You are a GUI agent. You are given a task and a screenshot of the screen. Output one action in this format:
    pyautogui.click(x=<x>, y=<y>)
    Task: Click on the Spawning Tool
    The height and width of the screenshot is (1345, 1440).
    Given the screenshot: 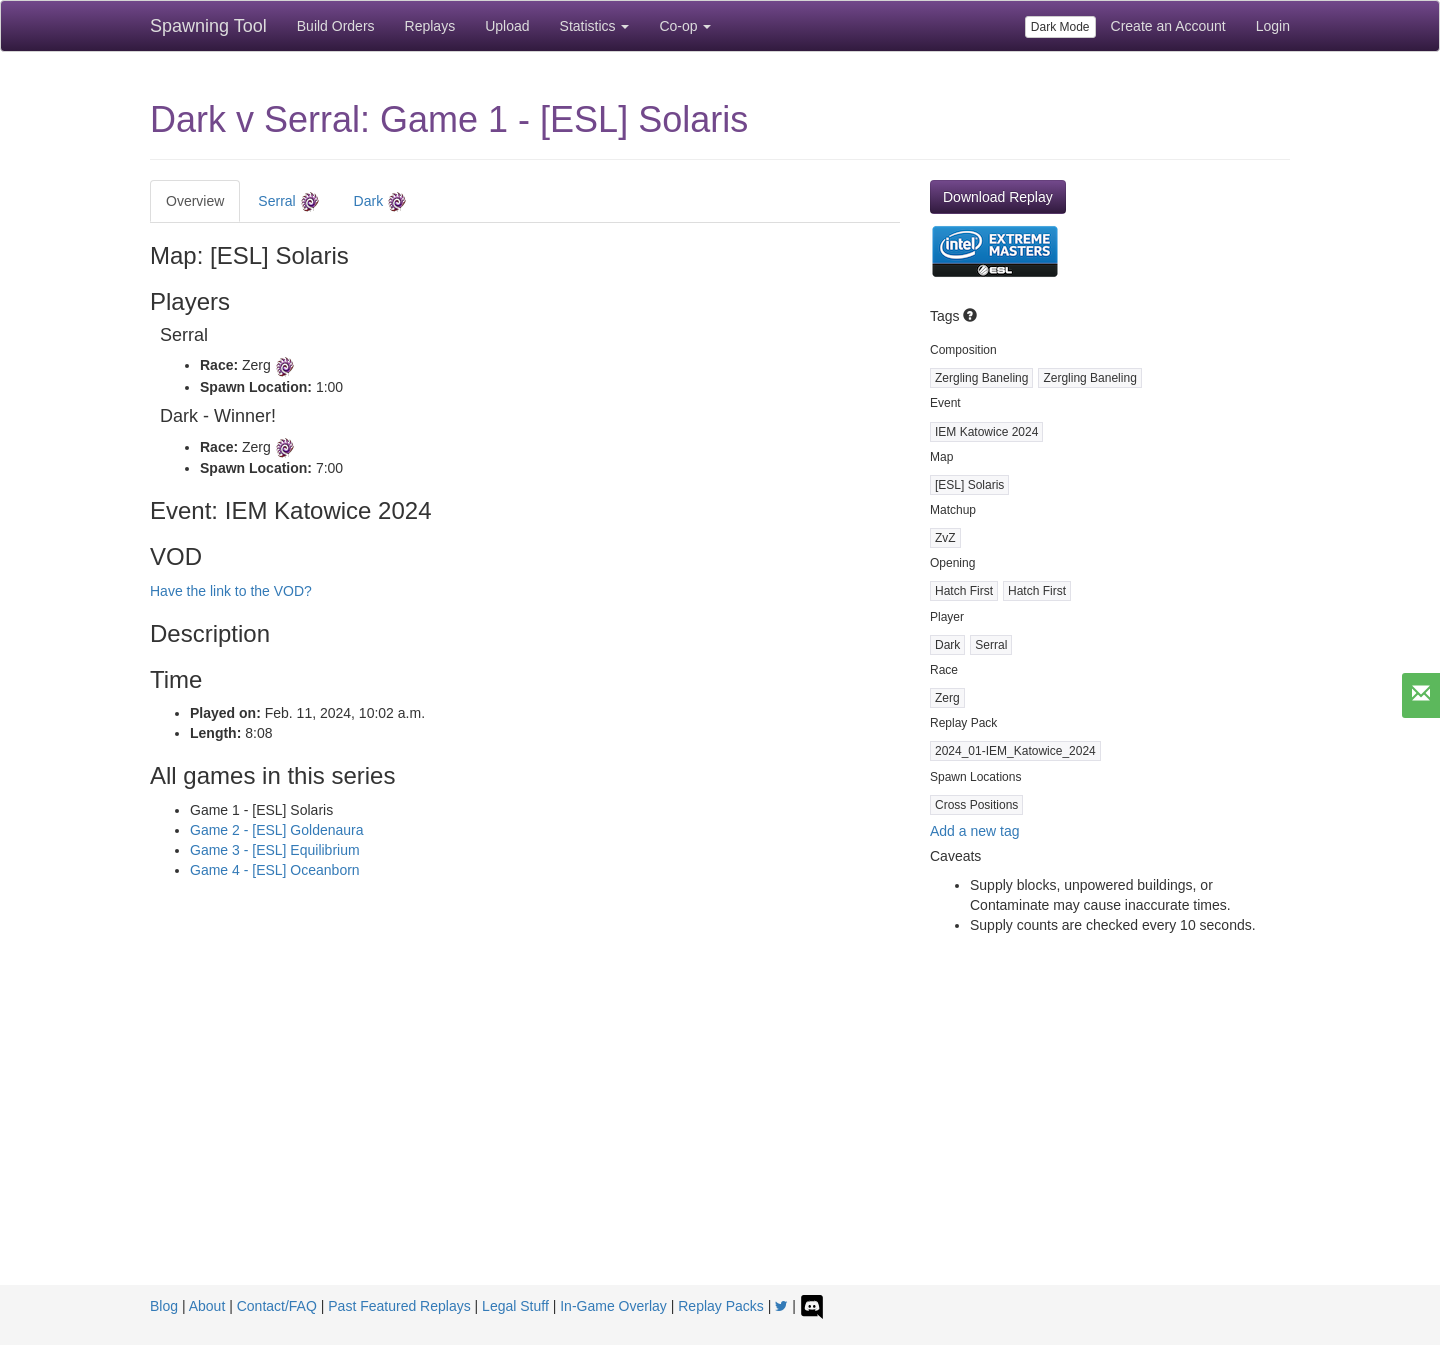 What is the action you would take?
    pyautogui.click(x=208, y=26)
    